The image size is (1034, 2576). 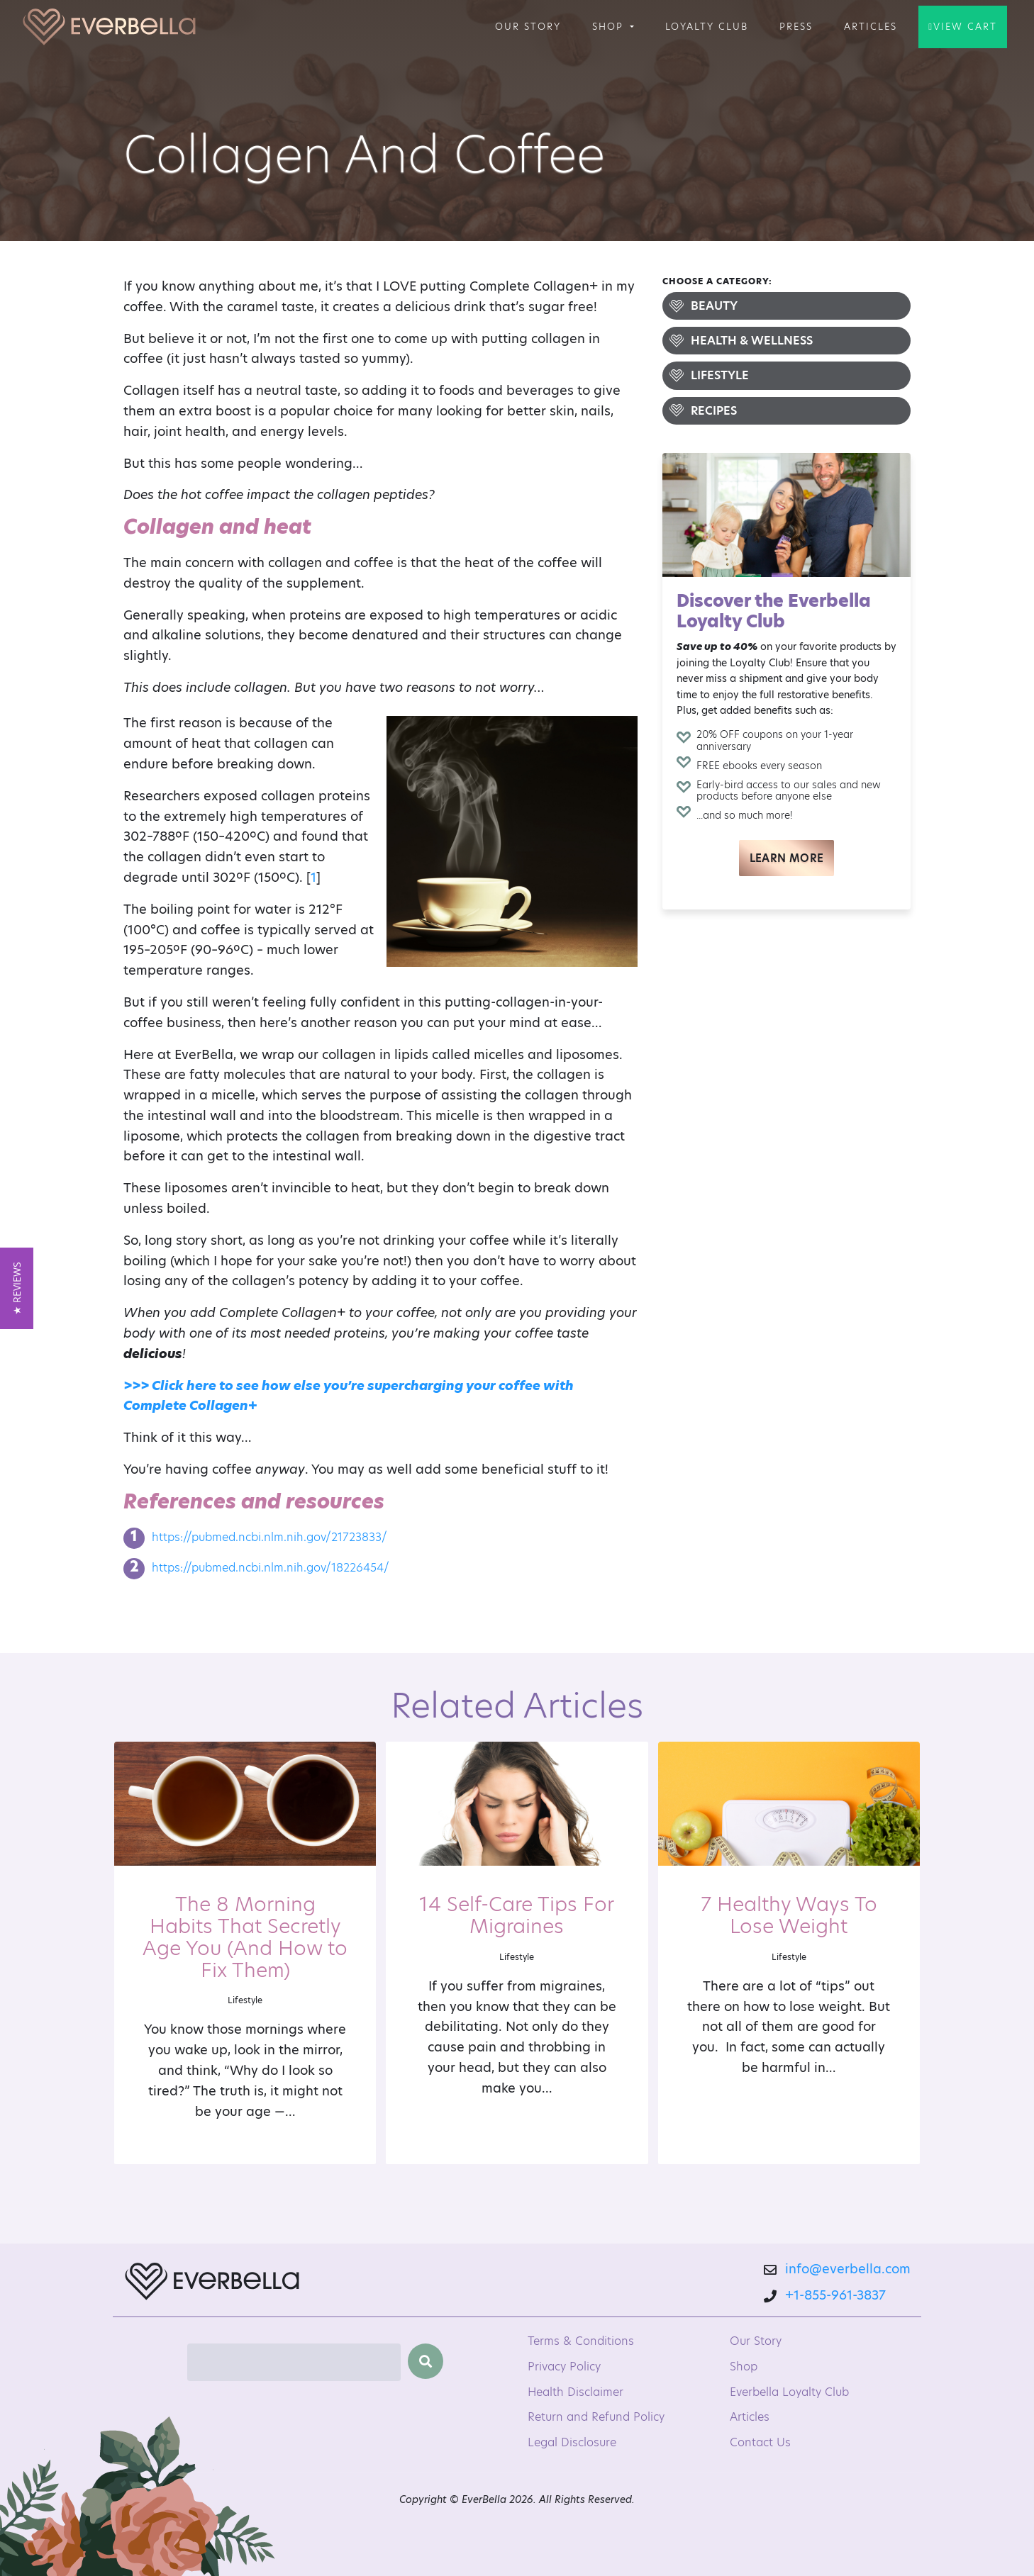 What do you see at coordinates (109, 27) in the screenshot?
I see `[Welcome to EverBella]` at bounding box center [109, 27].